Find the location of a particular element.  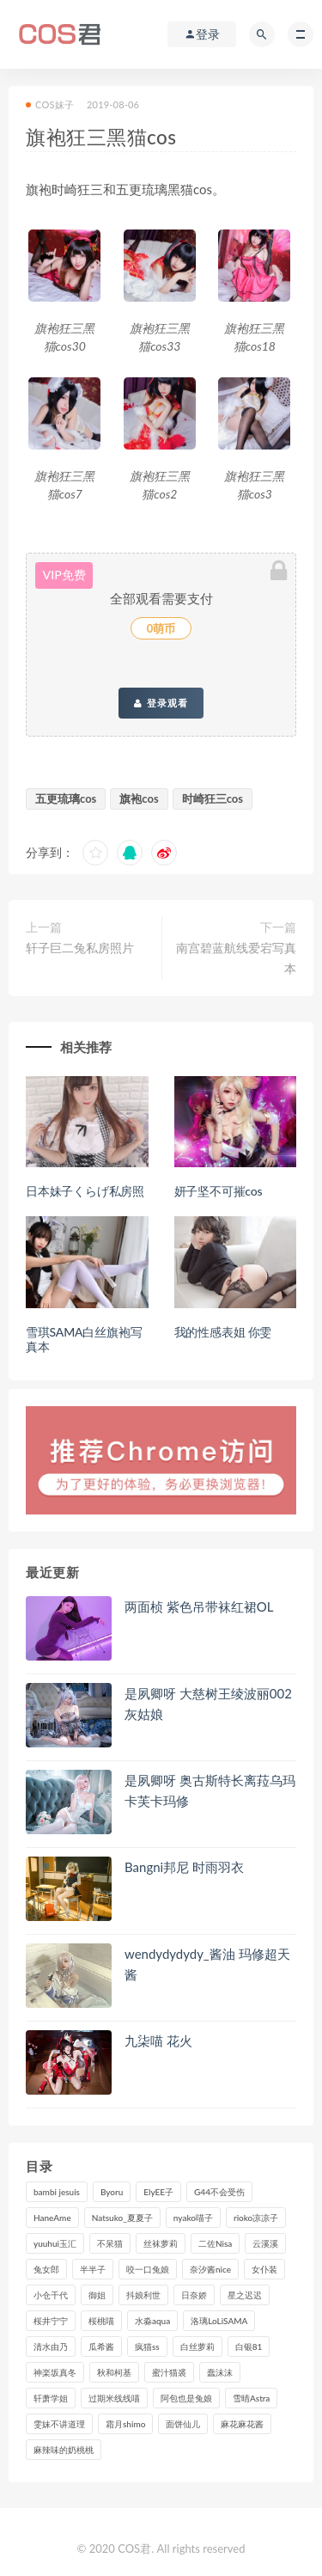

小仓千代 [小仓千代 (112个项目)] is located at coordinates (50, 2295).